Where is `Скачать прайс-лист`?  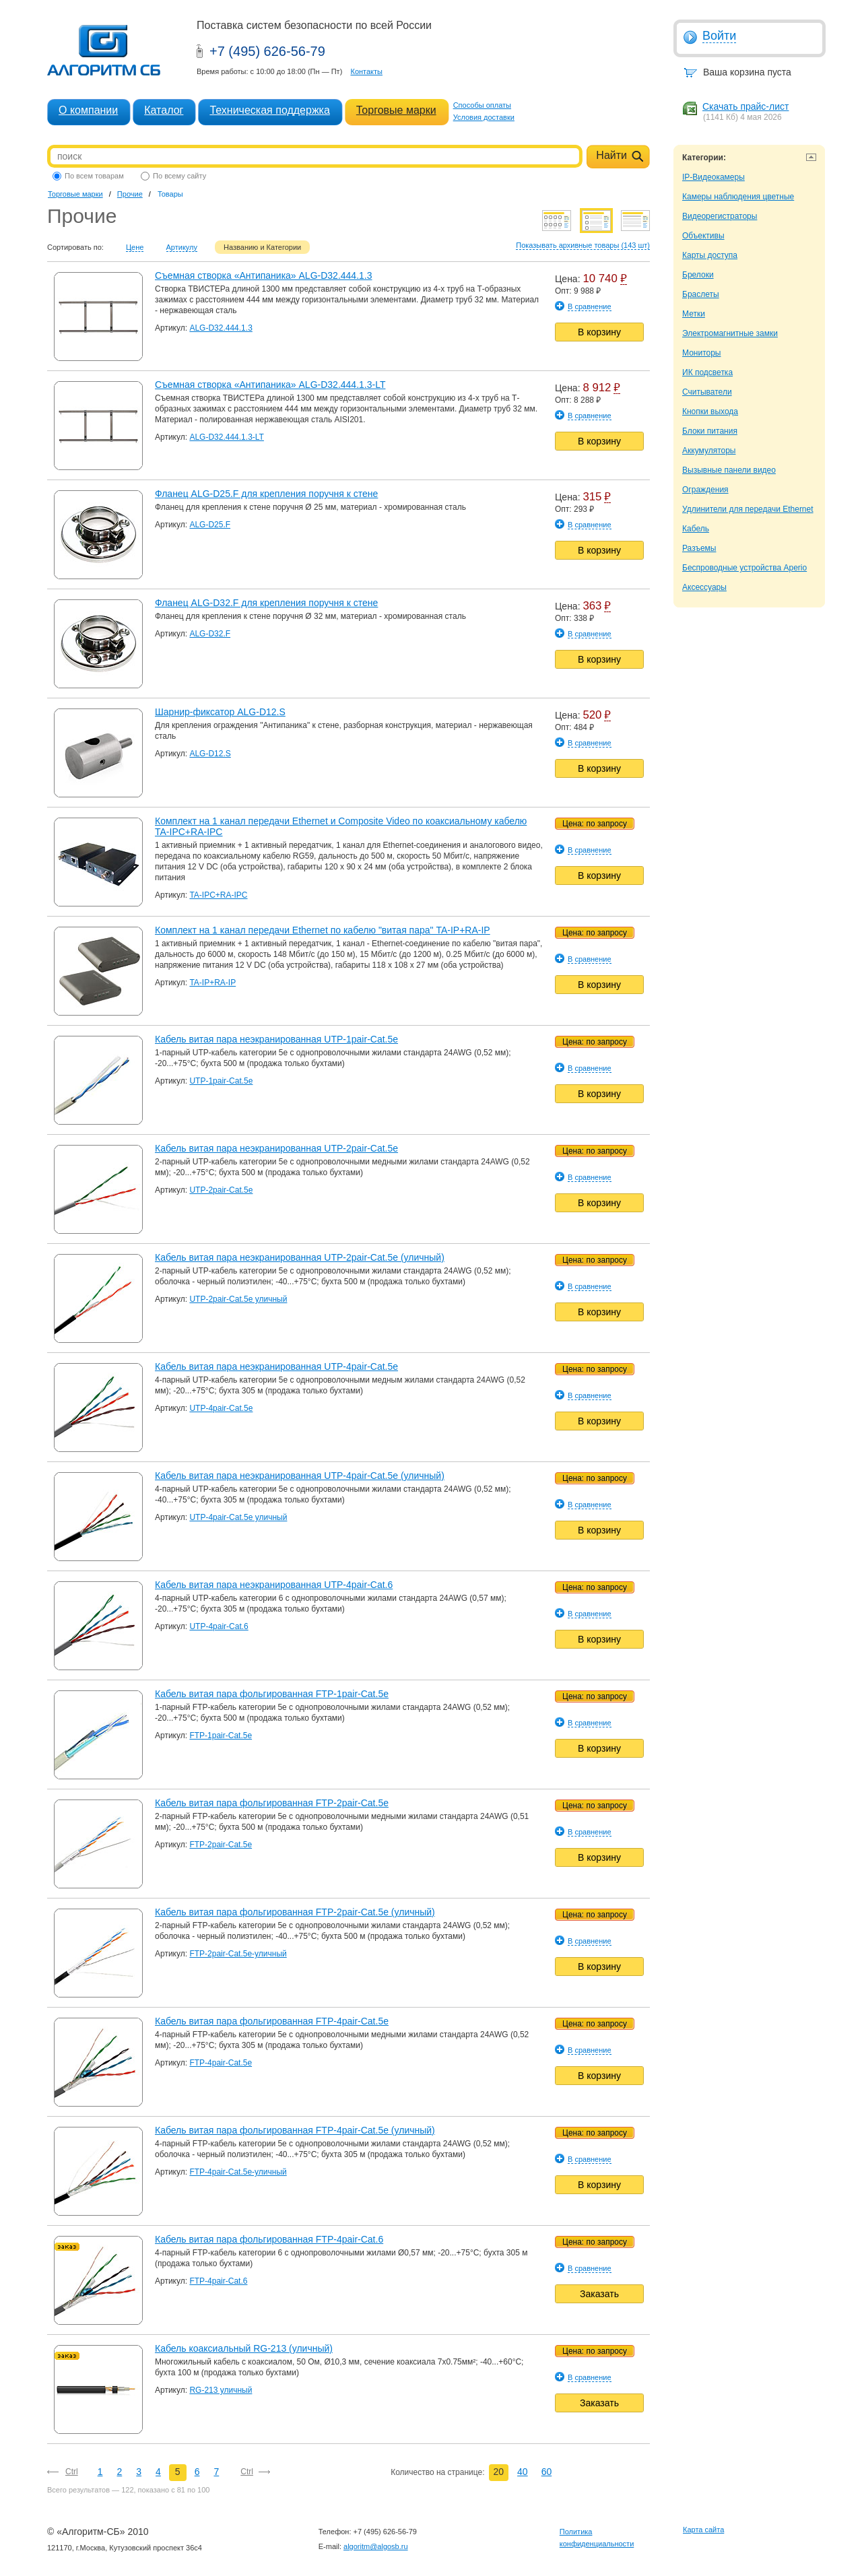 Скачать прайс-лист is located at coordinates (745, 106).